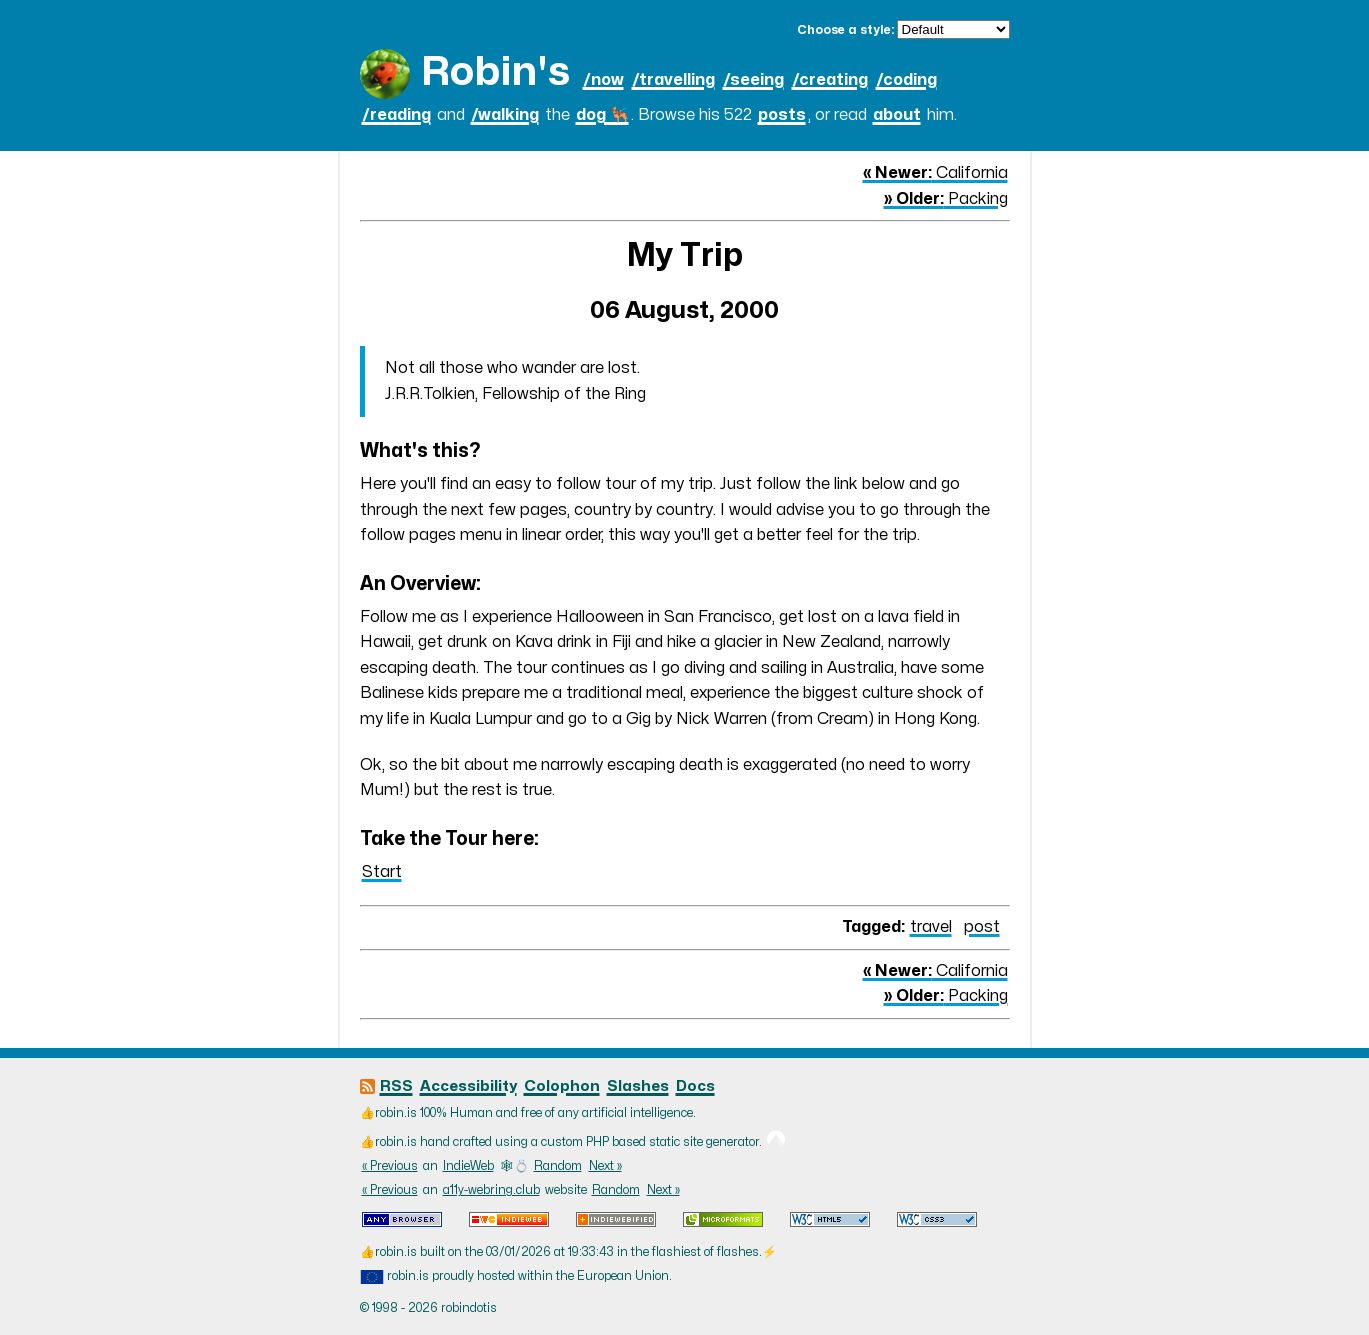 This screenshot has width=1369, height=1335. I want to click on about, so click(897, 115).